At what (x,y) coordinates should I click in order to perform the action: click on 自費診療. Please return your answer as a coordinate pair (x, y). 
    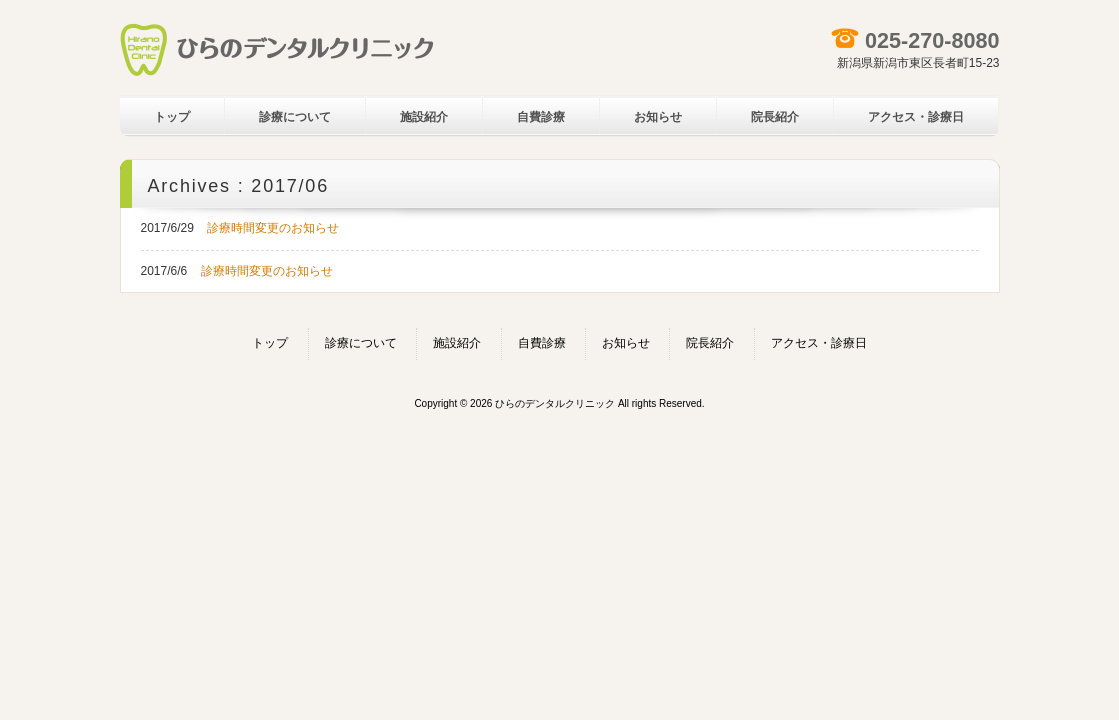
    Looking at the image, I should click on (542, 343).